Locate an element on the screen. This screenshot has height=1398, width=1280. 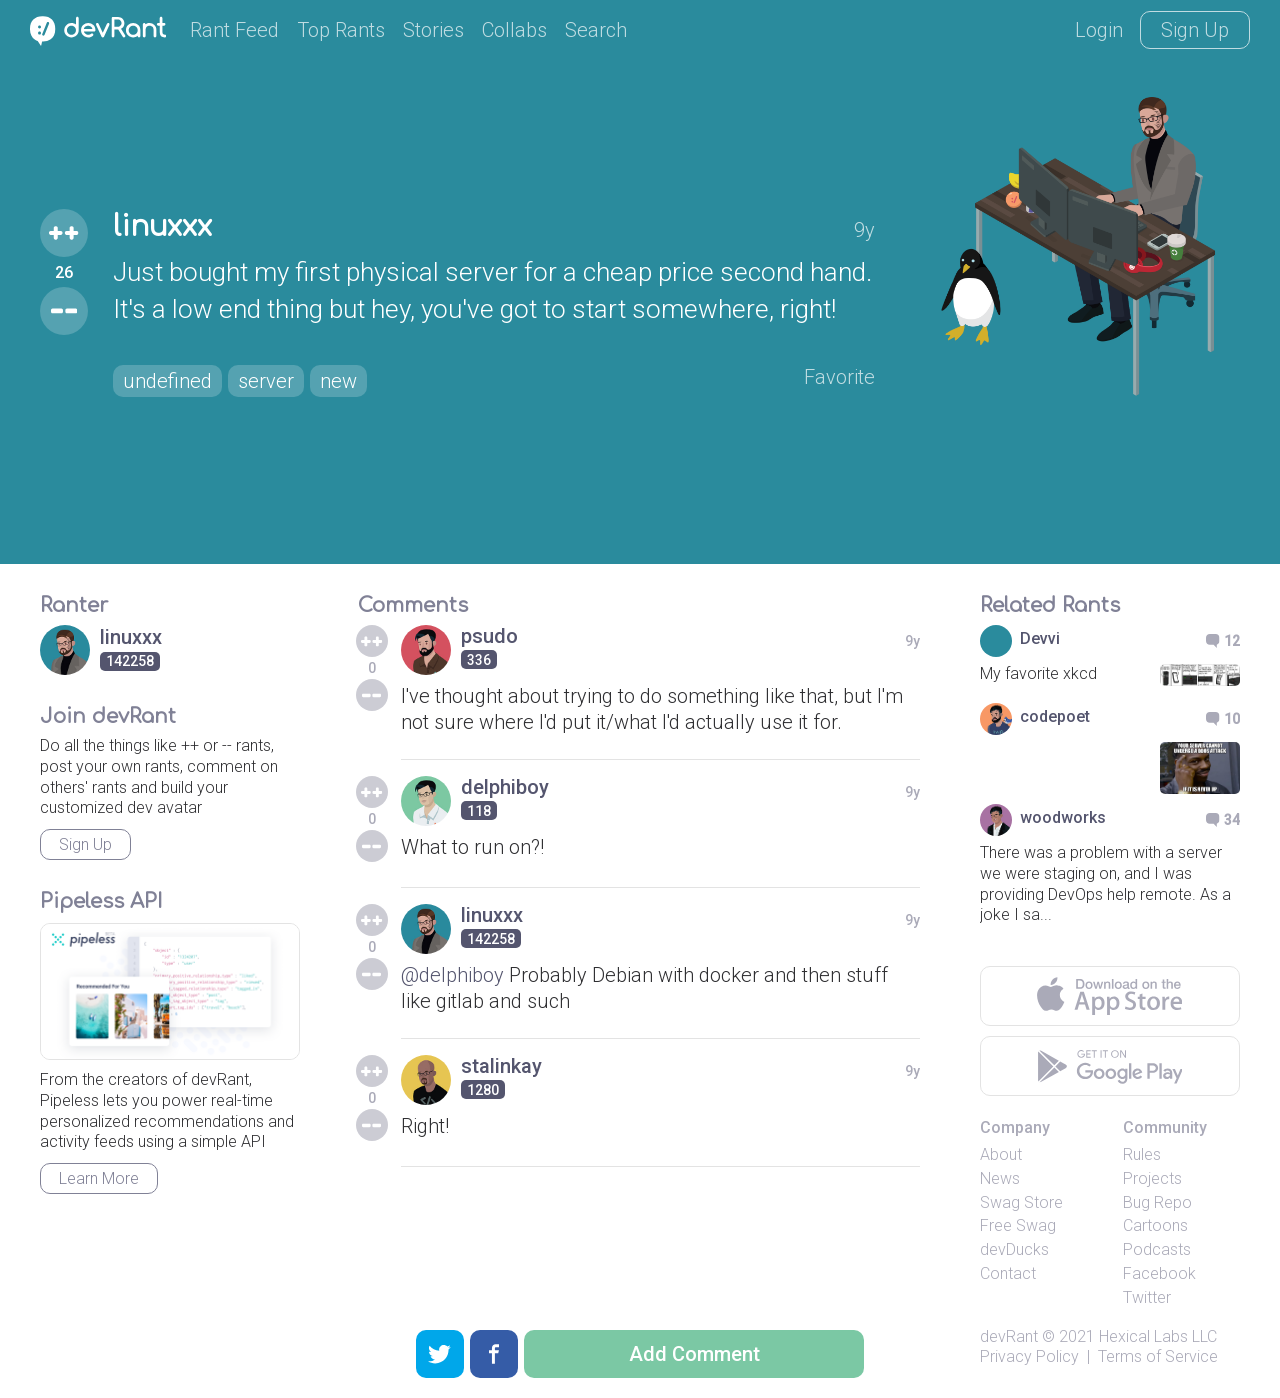
Free Swag is located at coordinates (1018, 1225).